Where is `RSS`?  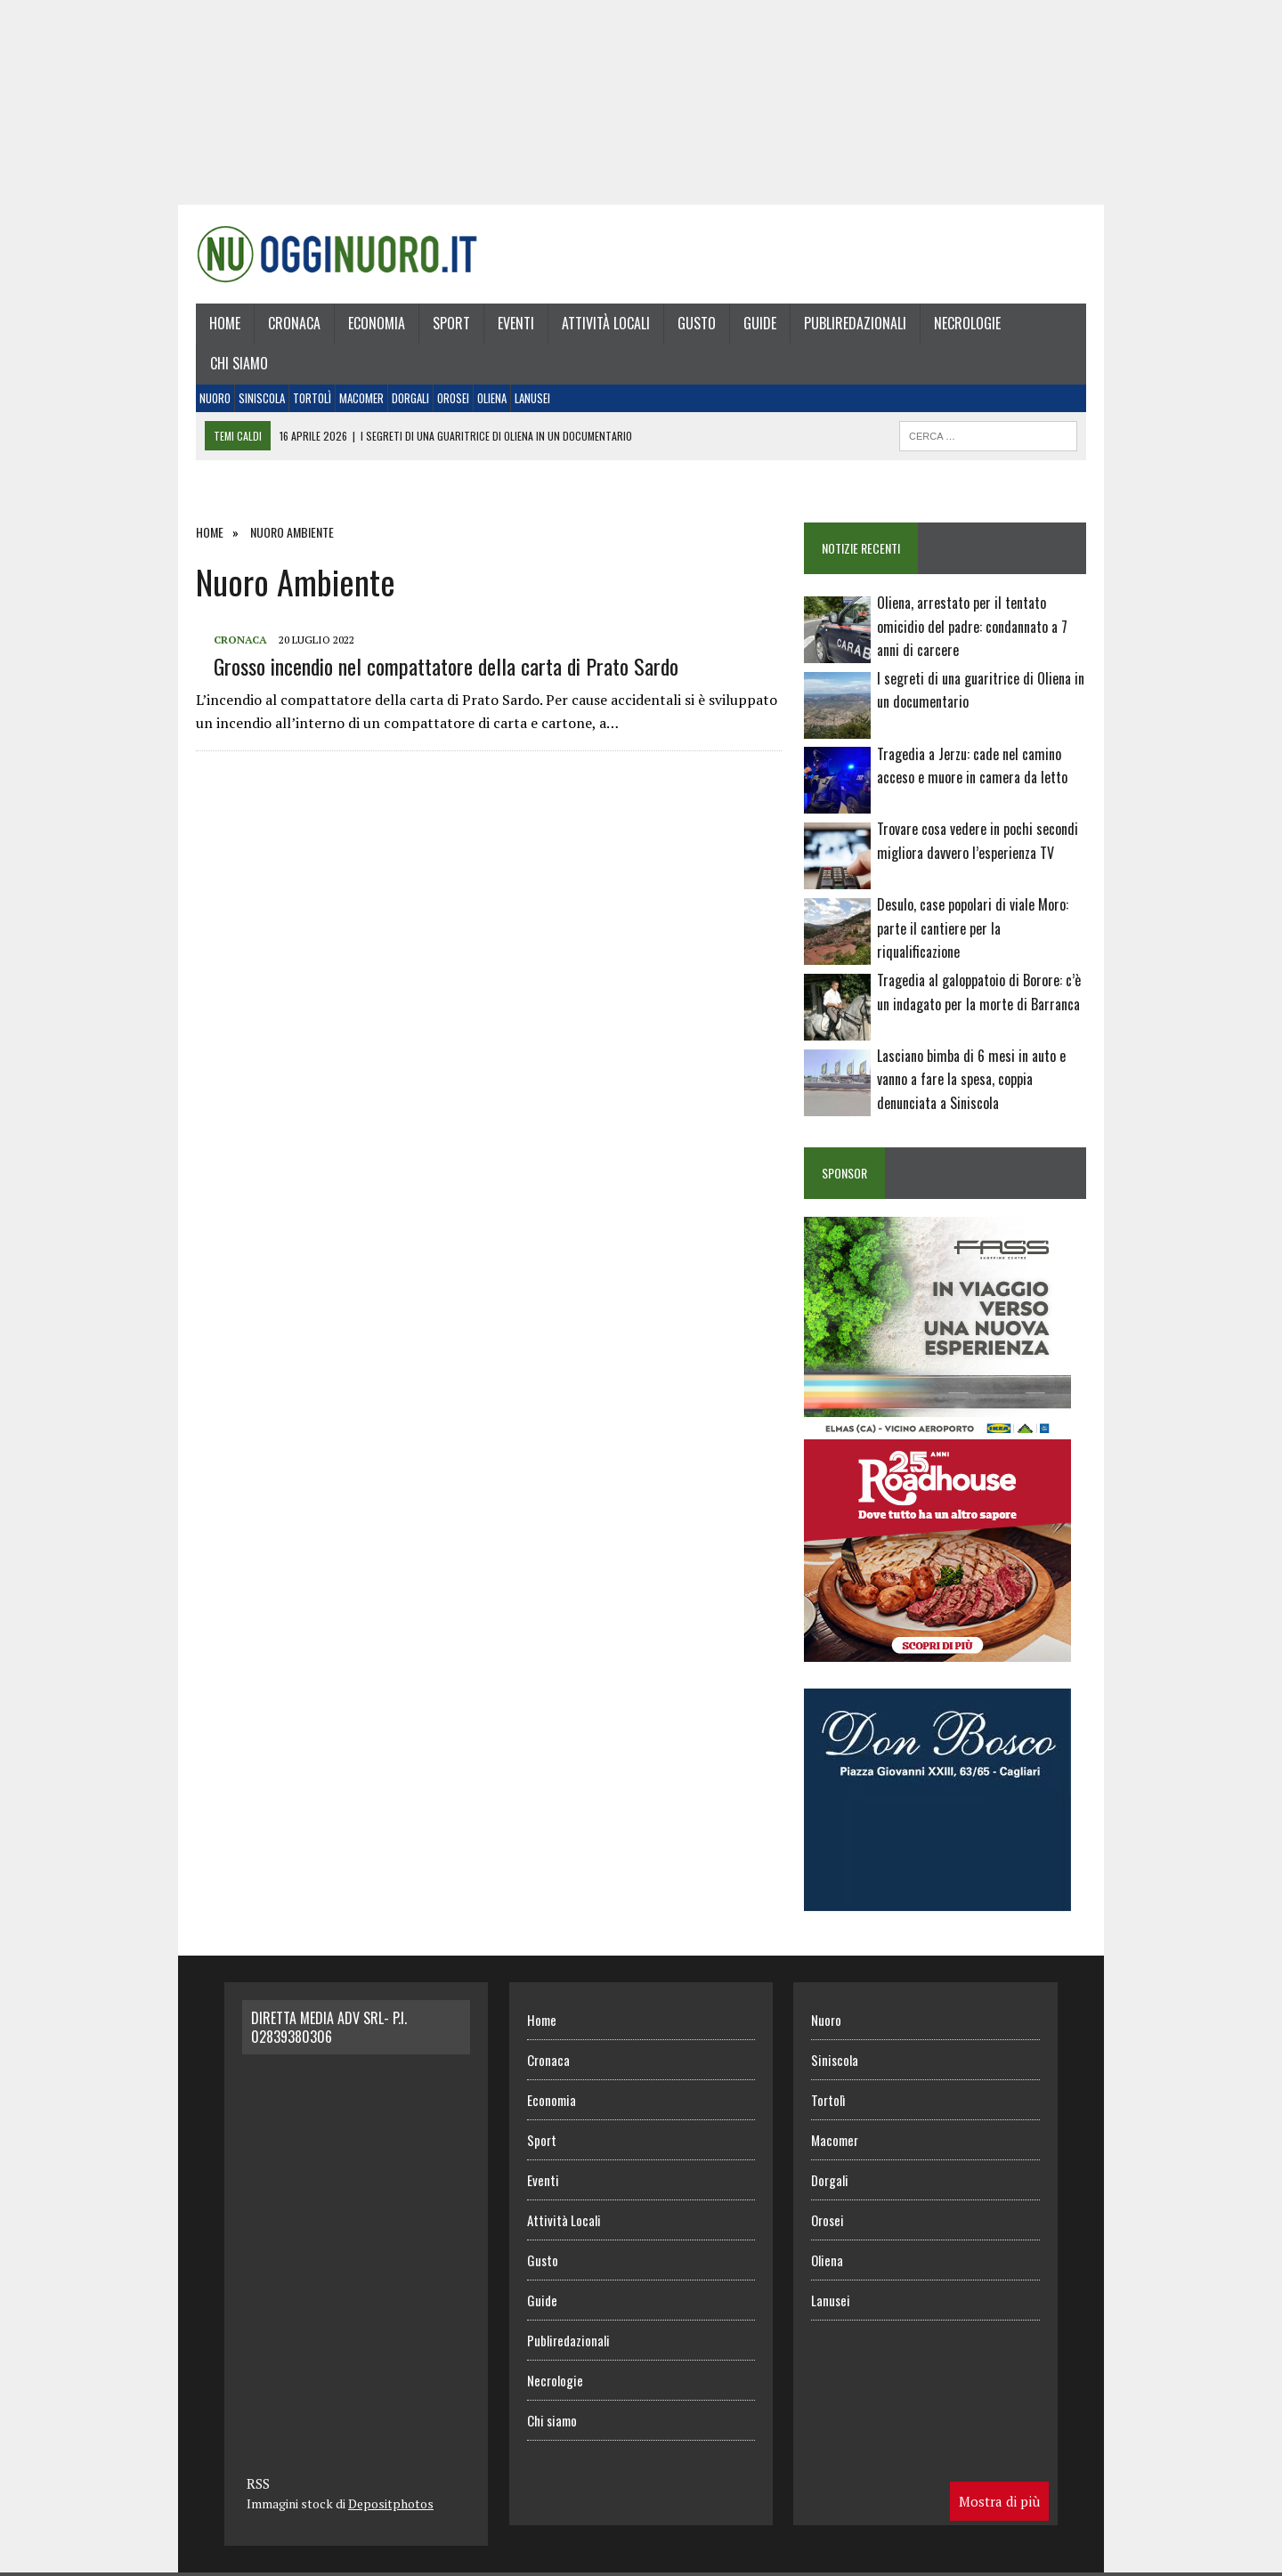
RSS is located at coordinates (258, 2483).